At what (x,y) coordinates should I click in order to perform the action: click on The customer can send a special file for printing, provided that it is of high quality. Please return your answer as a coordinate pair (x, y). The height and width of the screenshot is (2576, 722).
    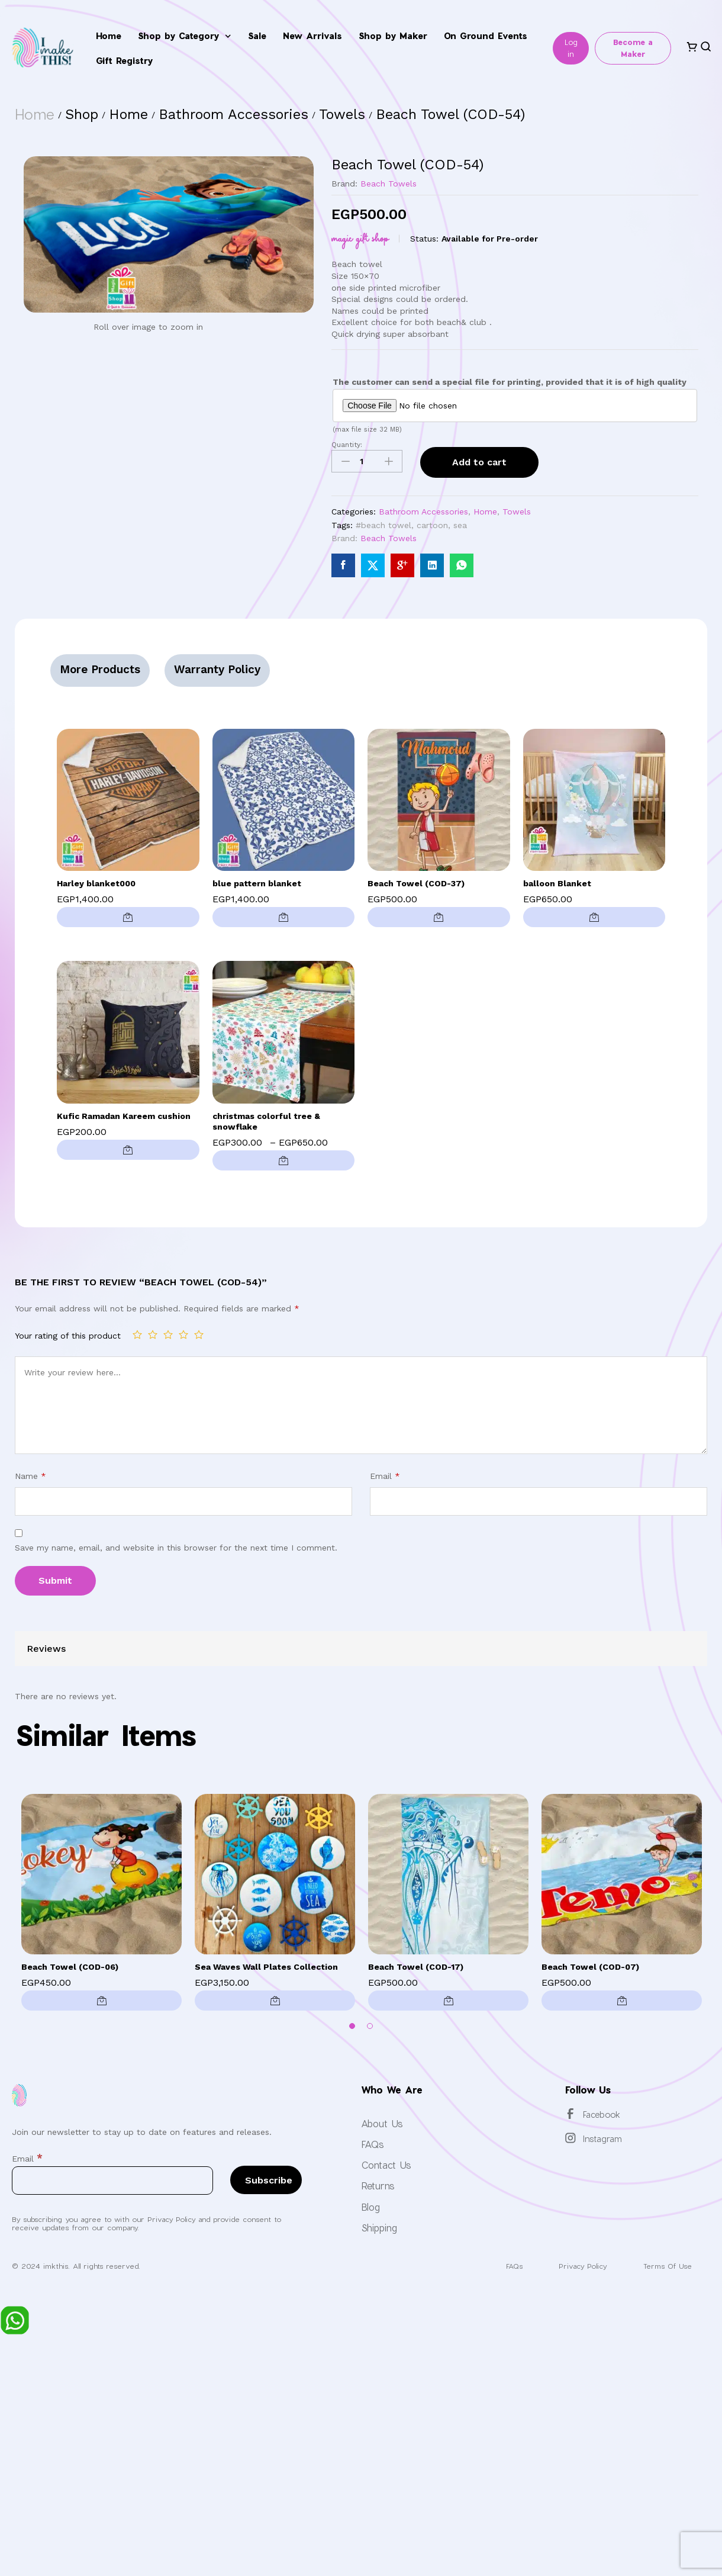
    Looking at the image, I should click on (509, 382).